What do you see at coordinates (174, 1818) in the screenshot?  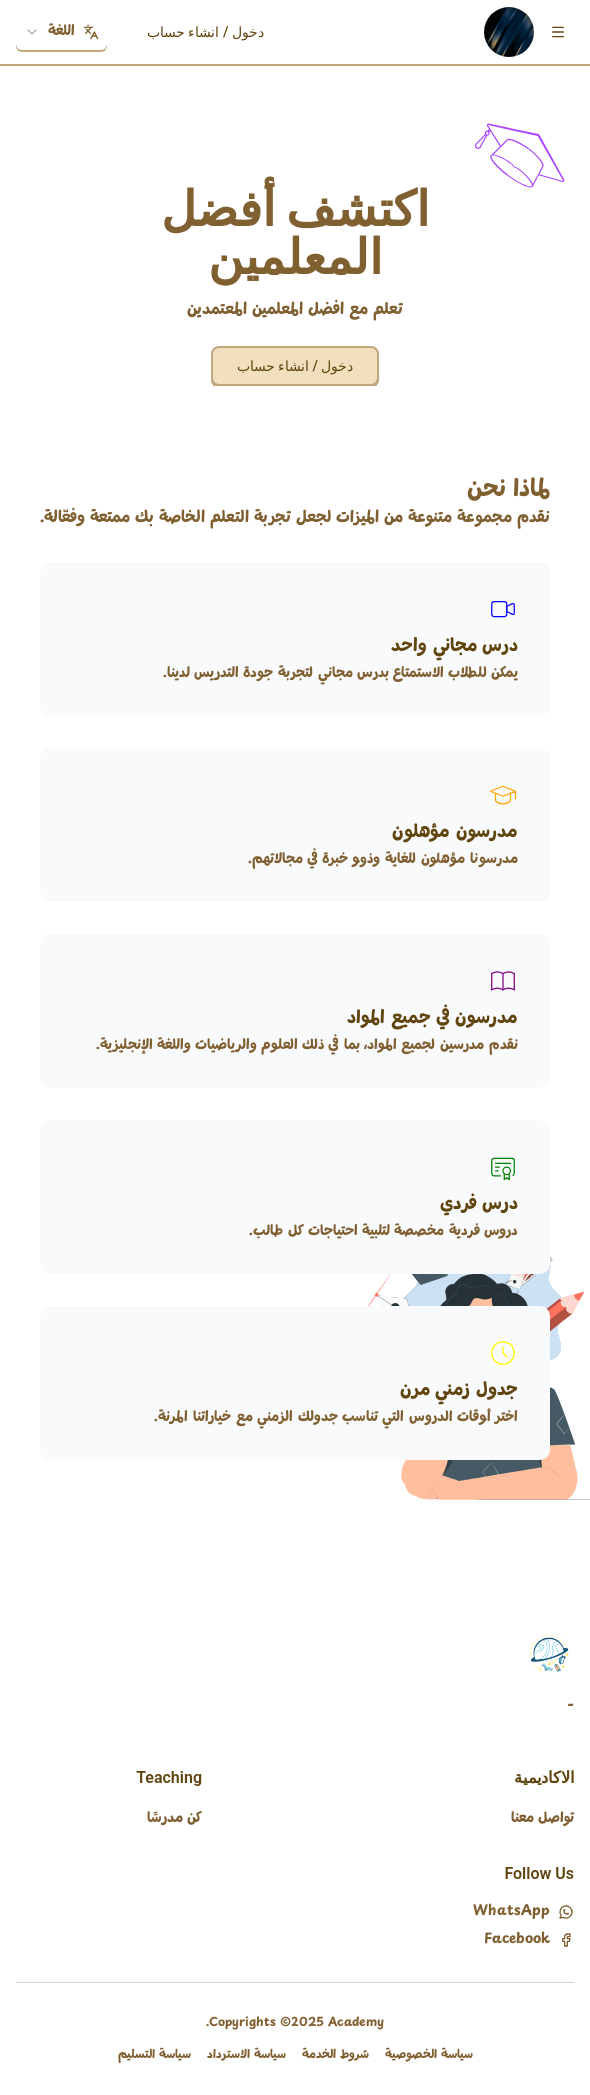 I see `كن مدرسًا` at bounding box center [174, 1818].